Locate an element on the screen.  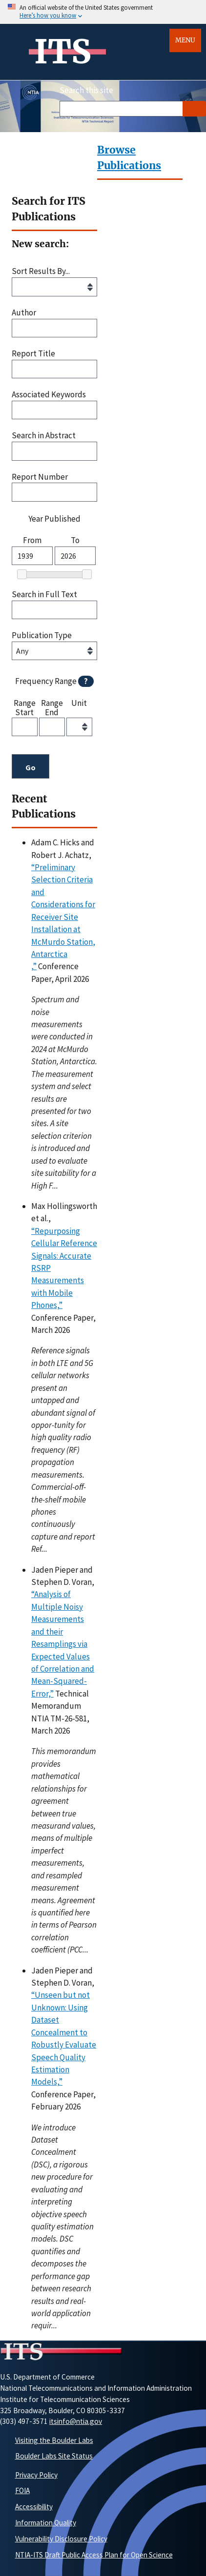
Boulder Labs Site Status is located at coordinates (54, 2455).